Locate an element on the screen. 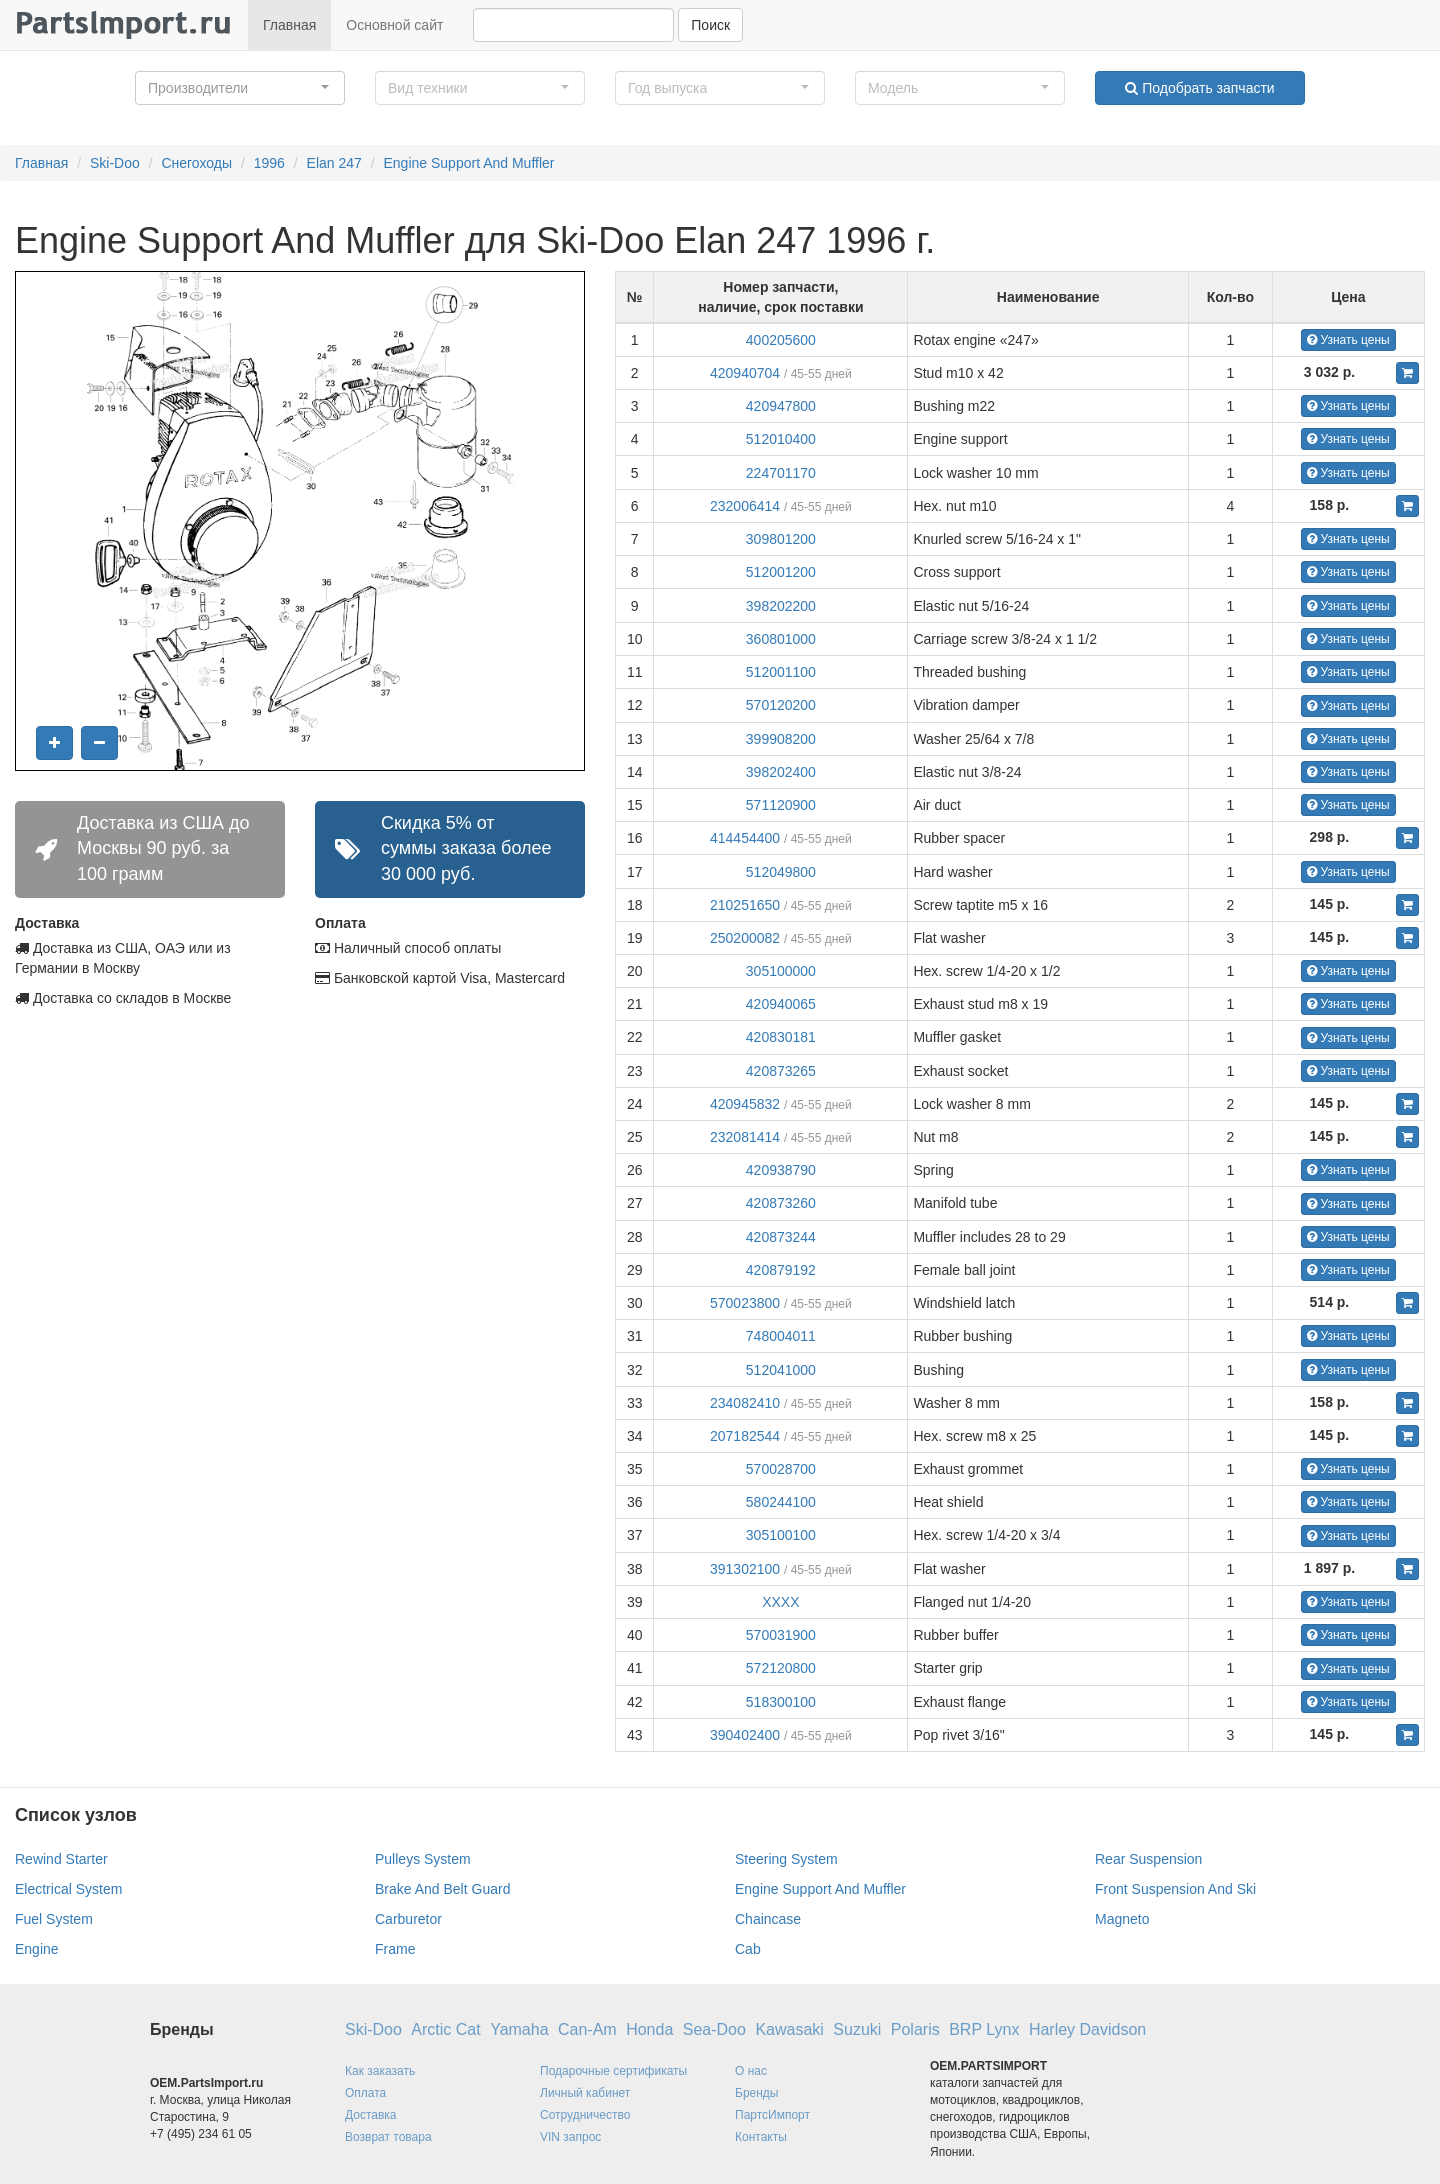 This screenshot has height=2184, width=1440. Личный кабинет is located at coordinates (585, 2093).